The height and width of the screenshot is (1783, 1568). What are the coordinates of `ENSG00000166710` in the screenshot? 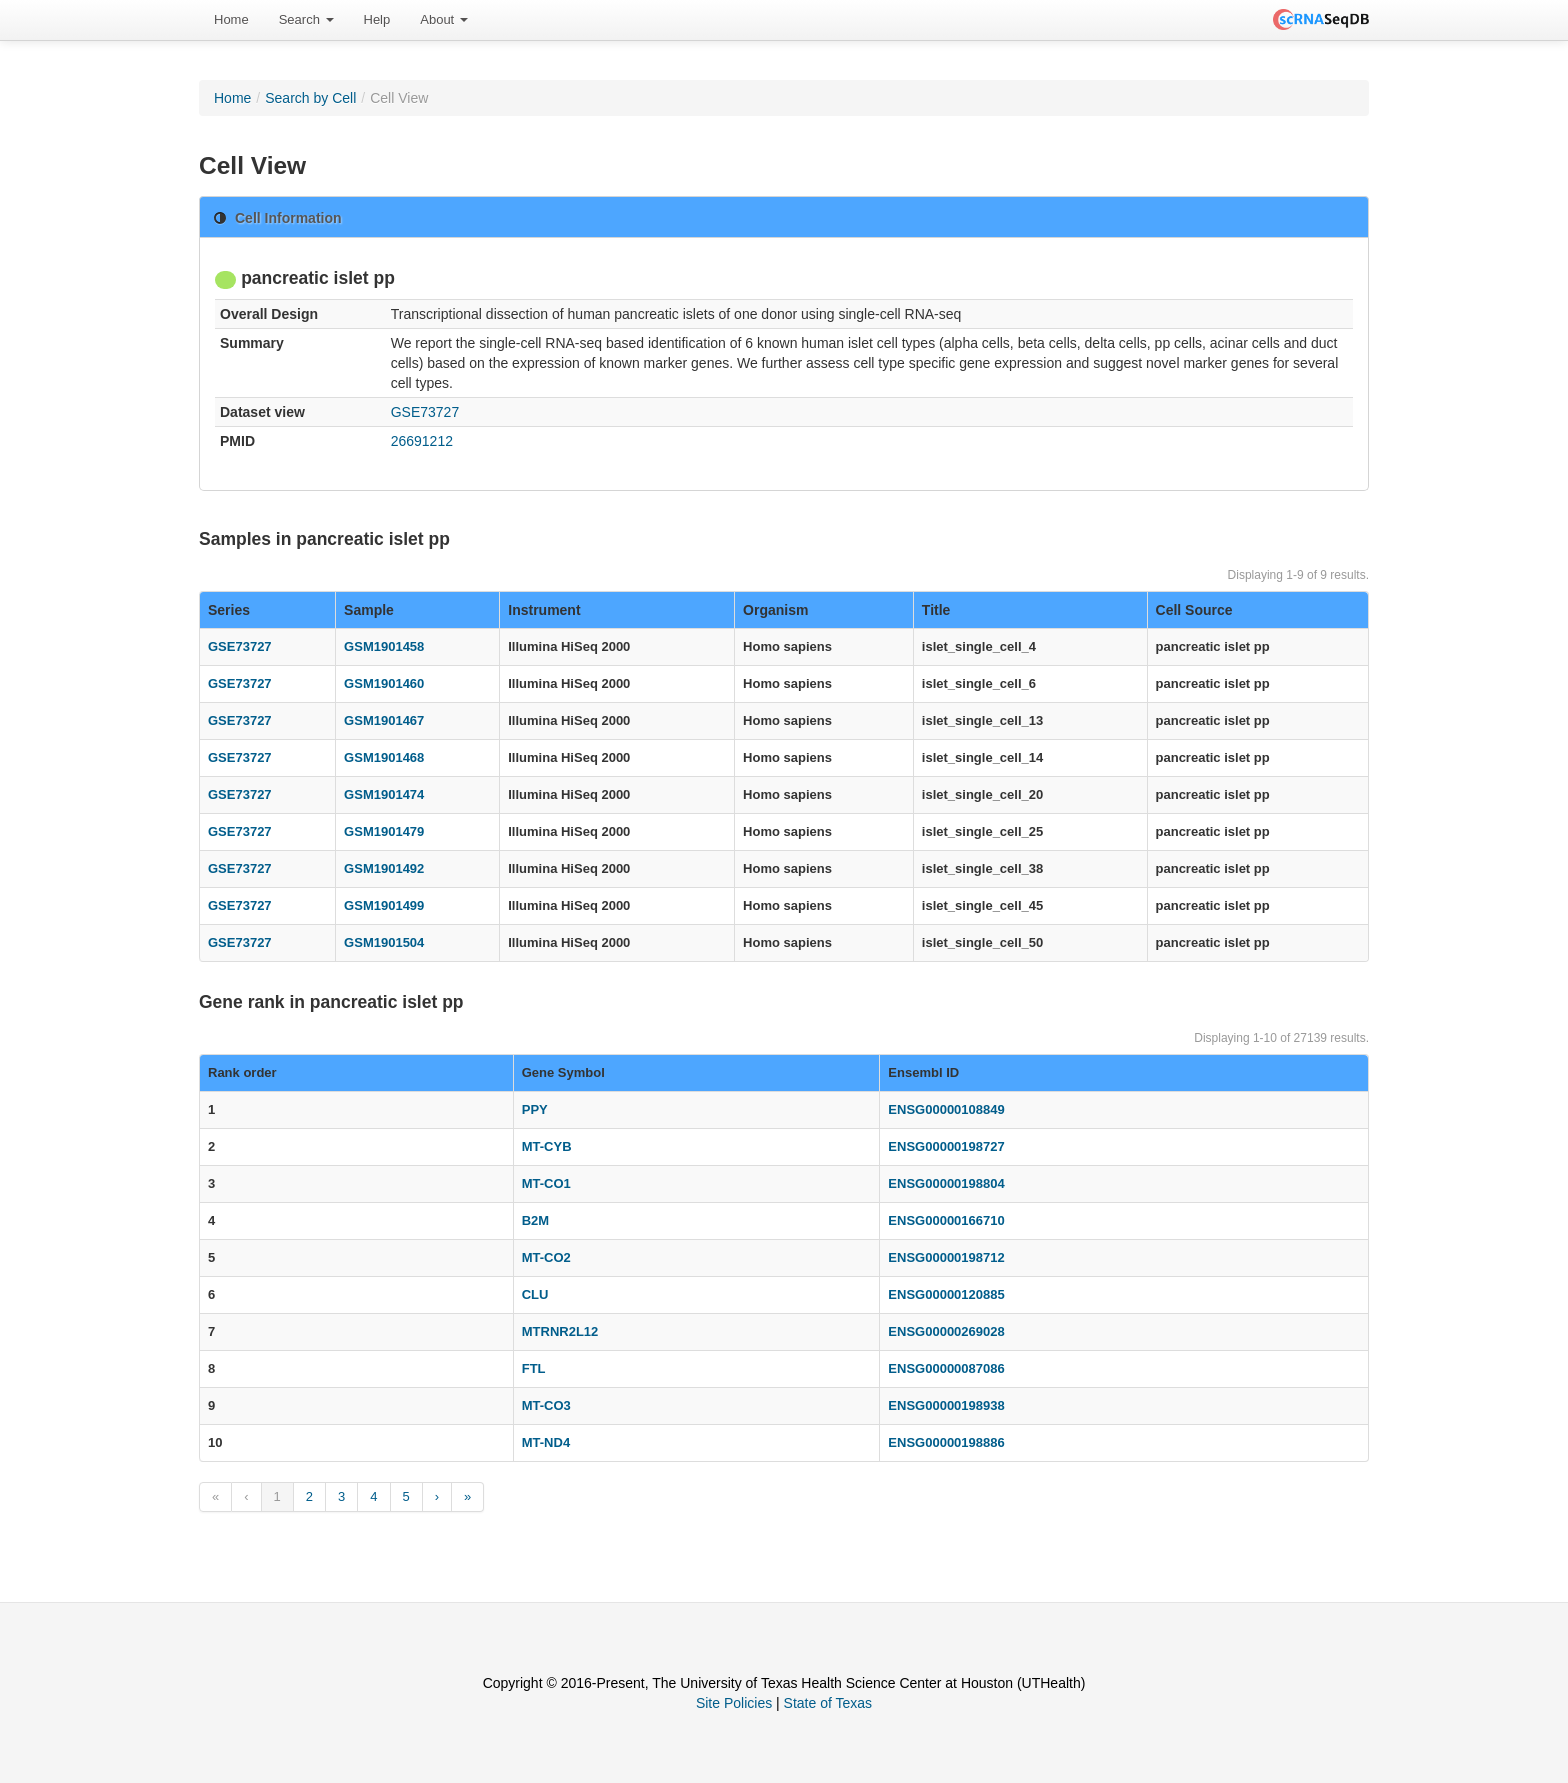 It's located at (946, 1220).